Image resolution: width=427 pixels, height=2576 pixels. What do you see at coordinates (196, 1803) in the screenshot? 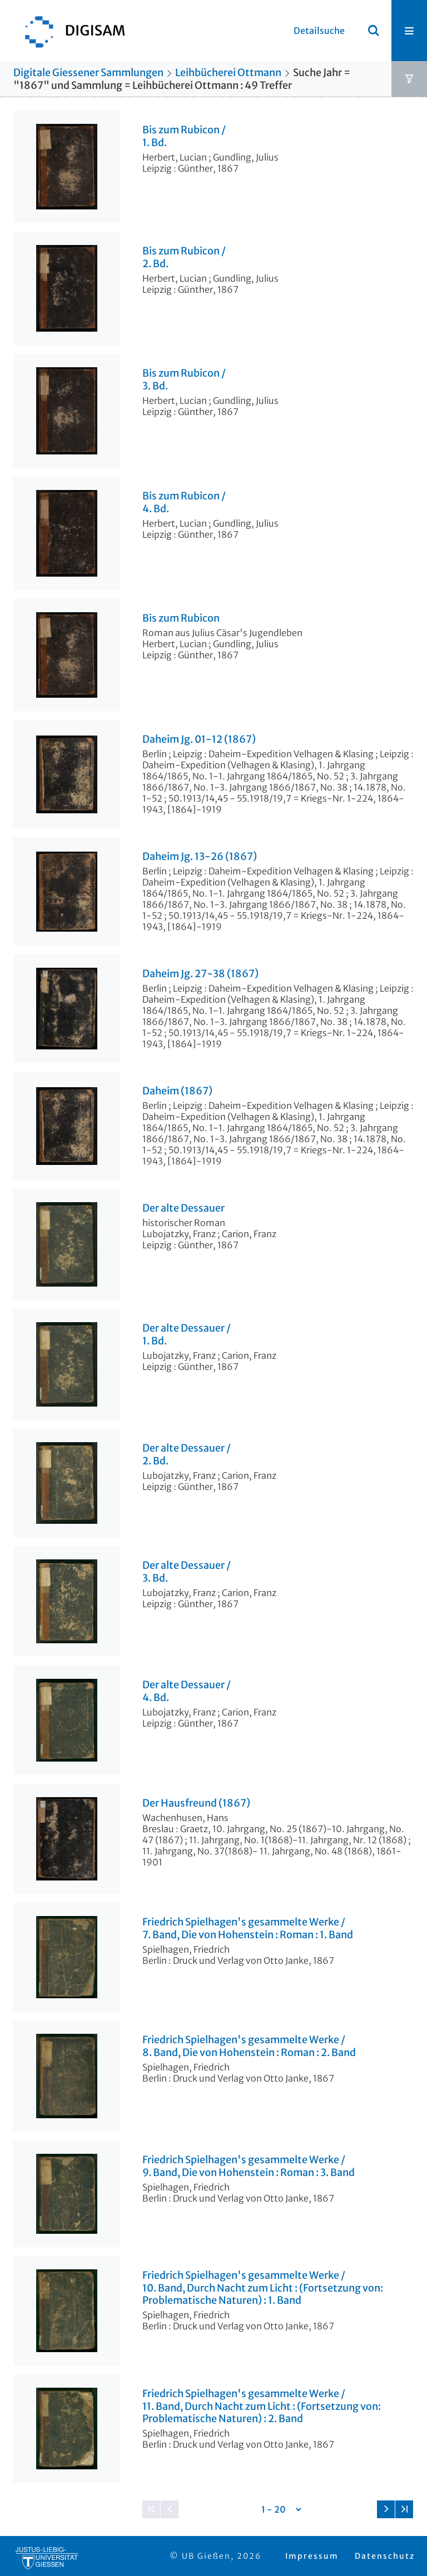
I see `Der Hausfreund (1867)` at bounding box center [196, 1803].